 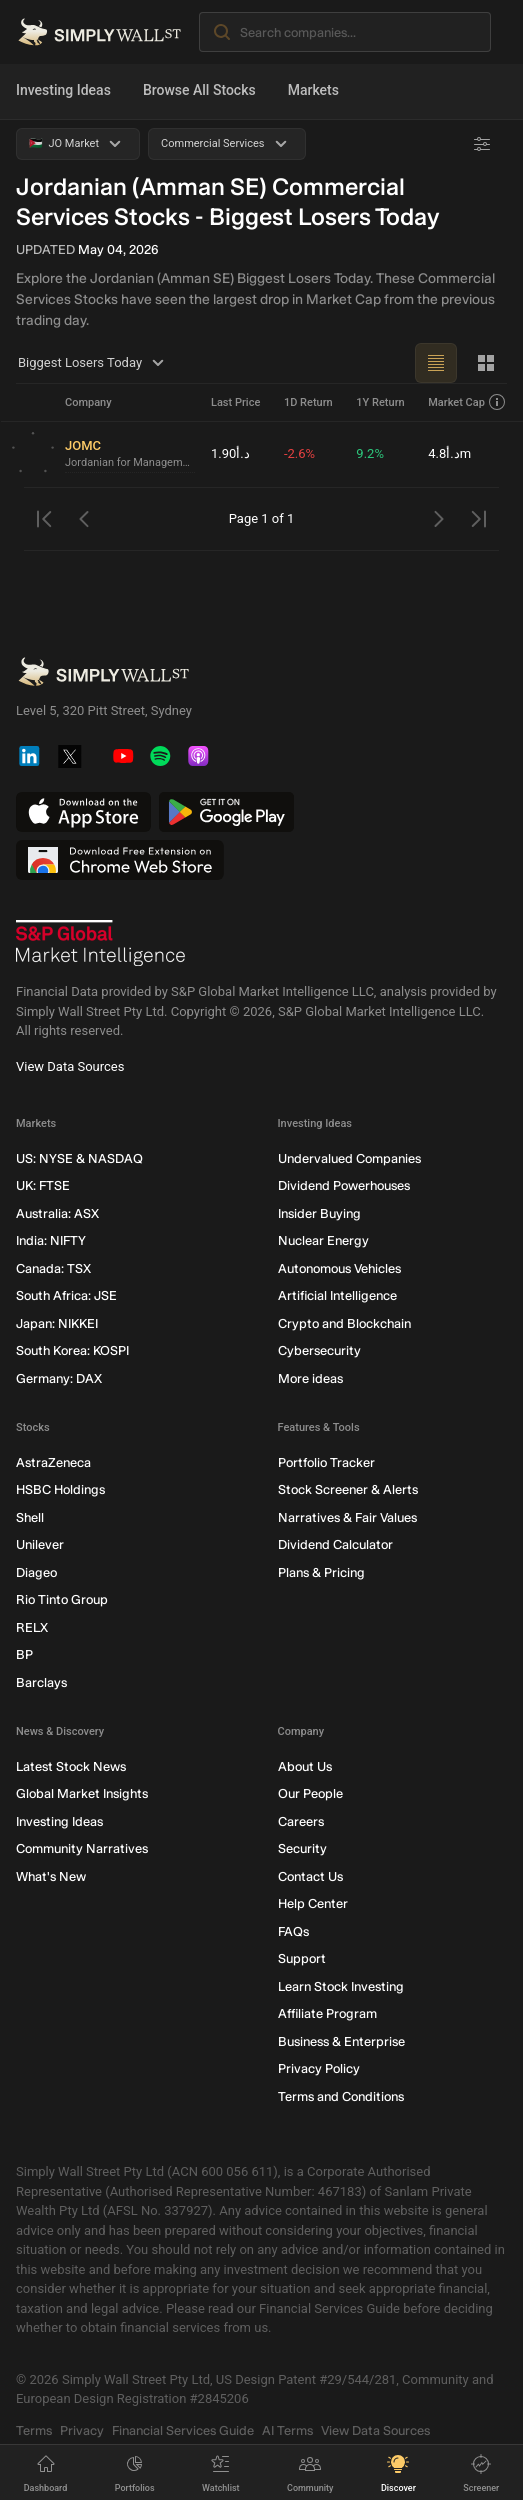 I want to click on Latest Stock News, so click(x=71, y=1766).